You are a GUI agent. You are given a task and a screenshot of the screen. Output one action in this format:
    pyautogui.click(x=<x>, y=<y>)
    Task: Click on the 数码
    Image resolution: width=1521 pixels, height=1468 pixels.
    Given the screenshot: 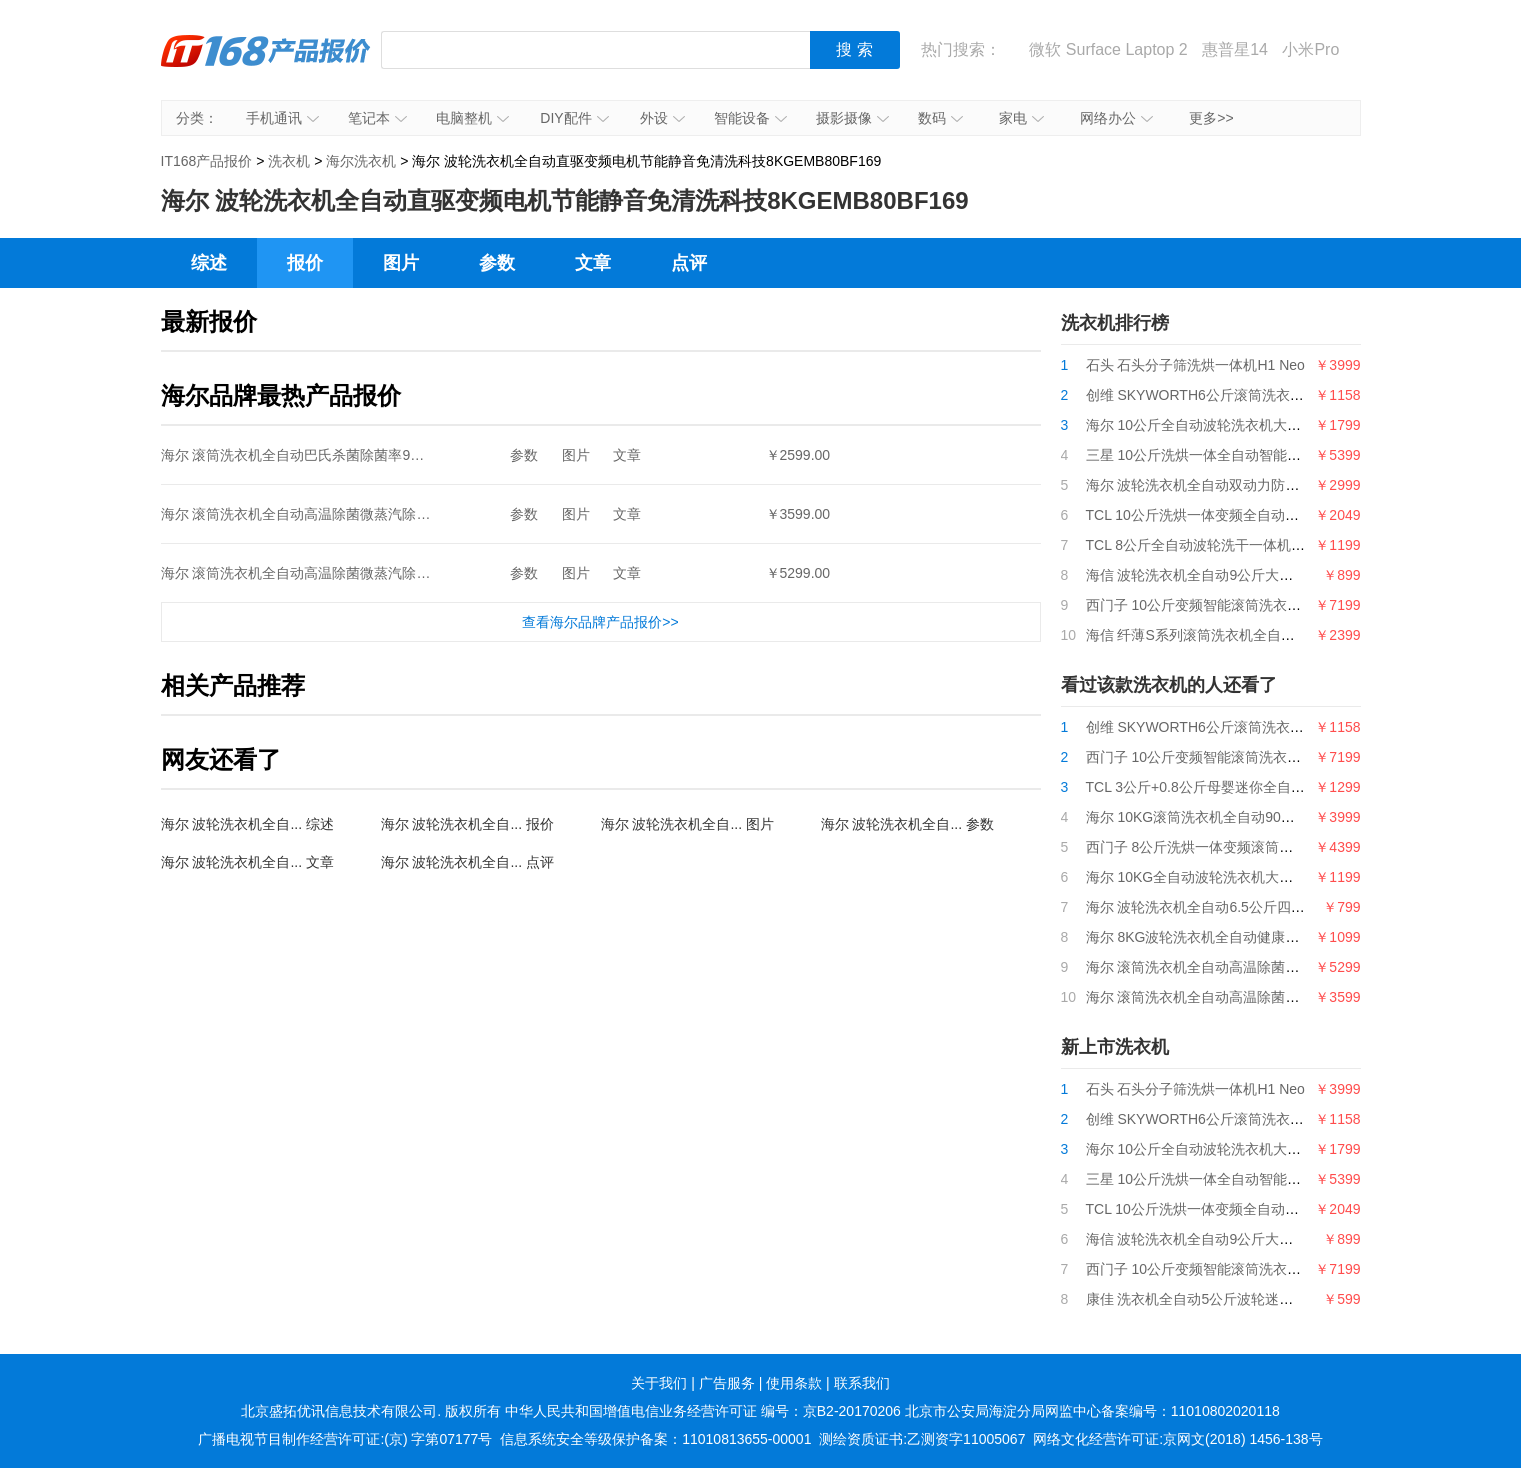 What is the action you would take?
    pyautogui.click(x=940, y=118)
    